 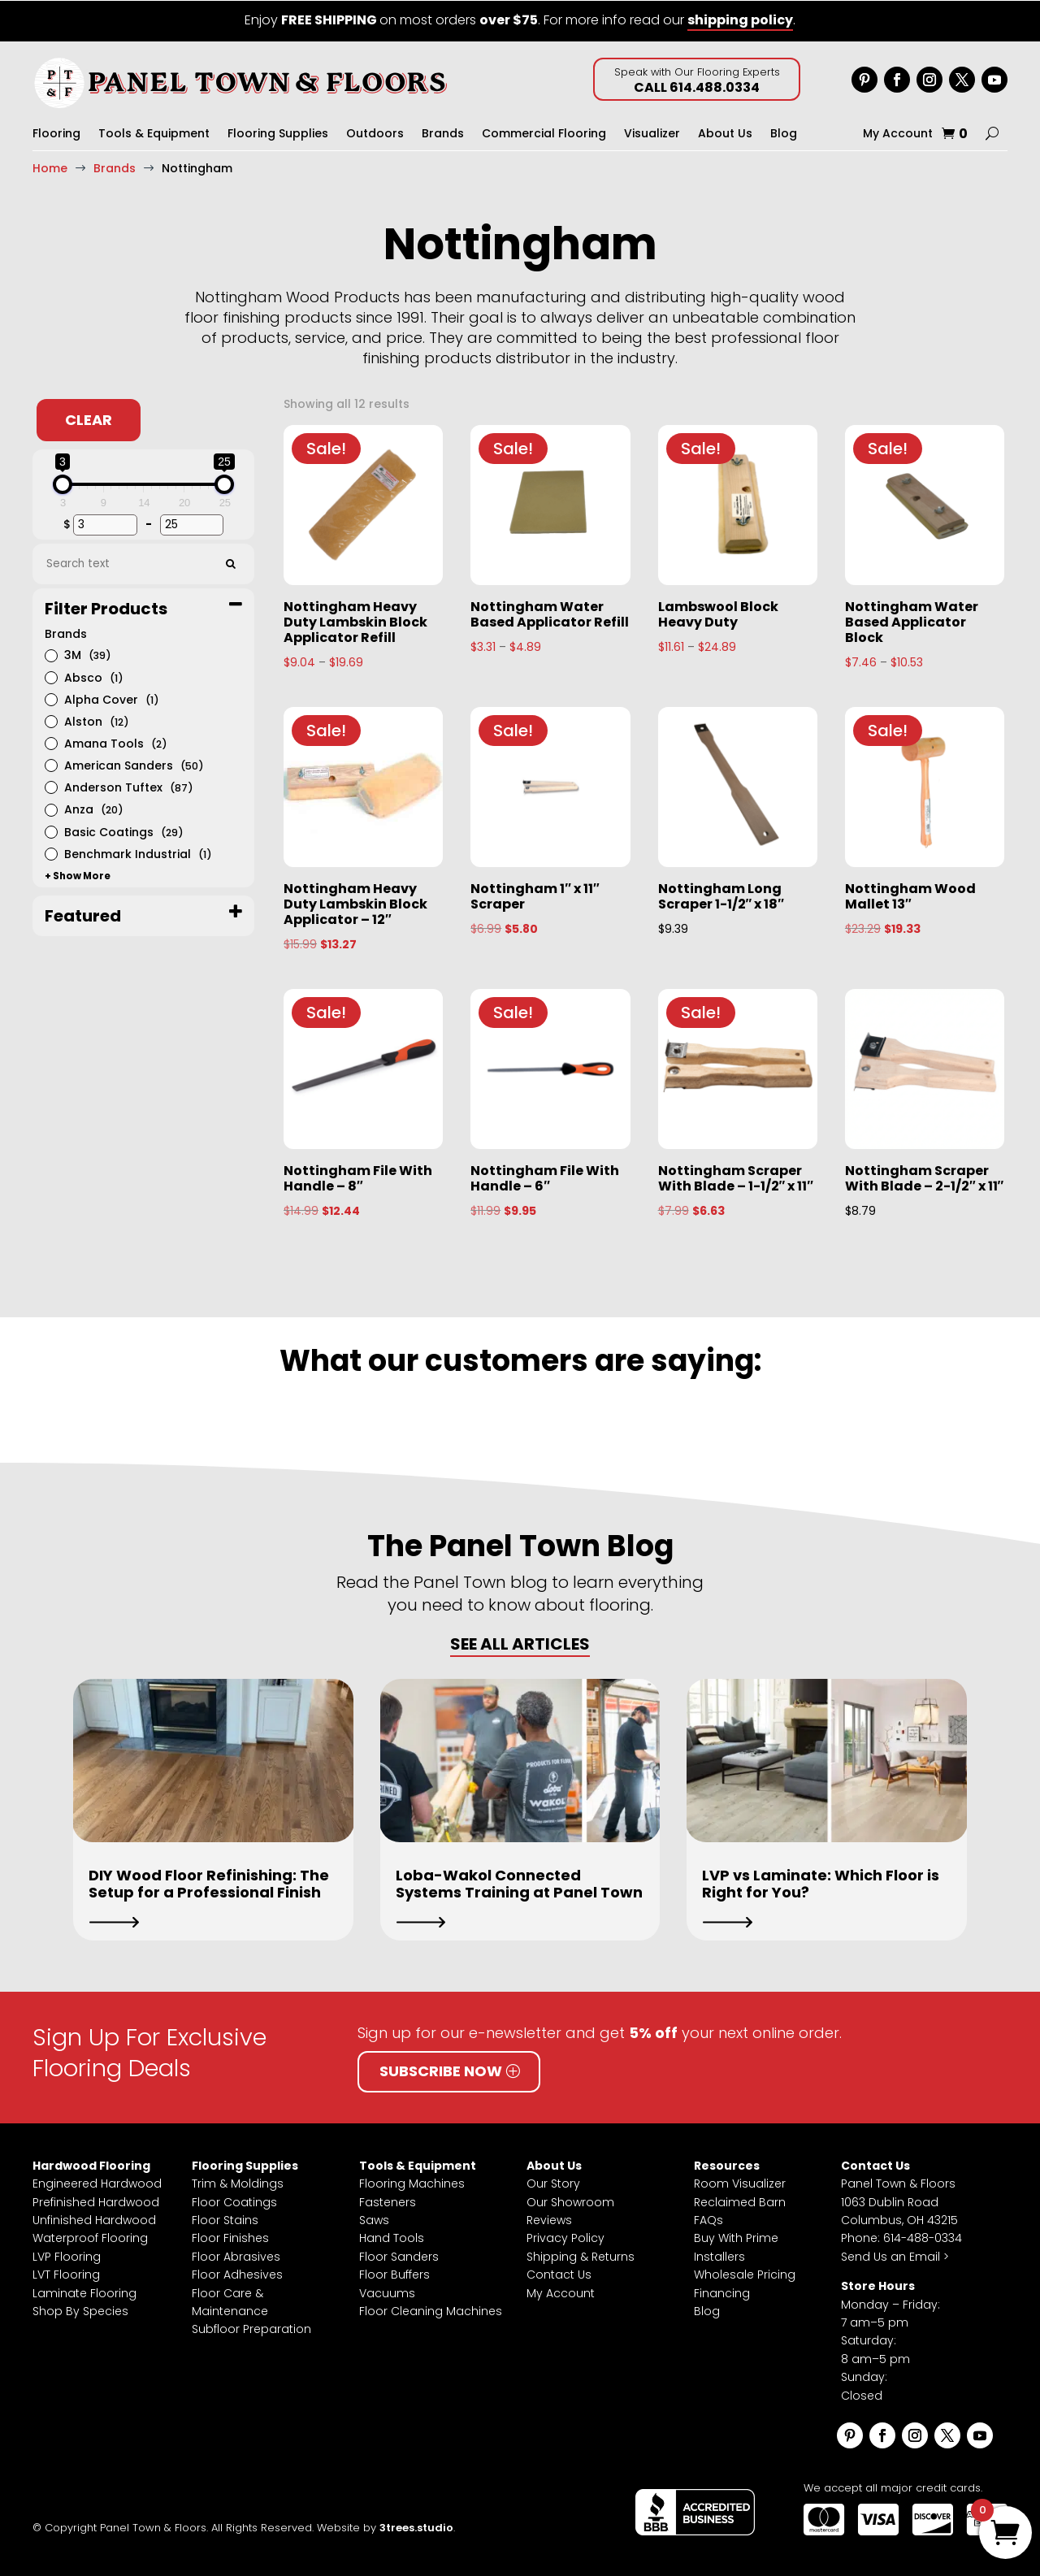 I want to click on SEE ALL ARTICLES, so click(x=520, y=1643).